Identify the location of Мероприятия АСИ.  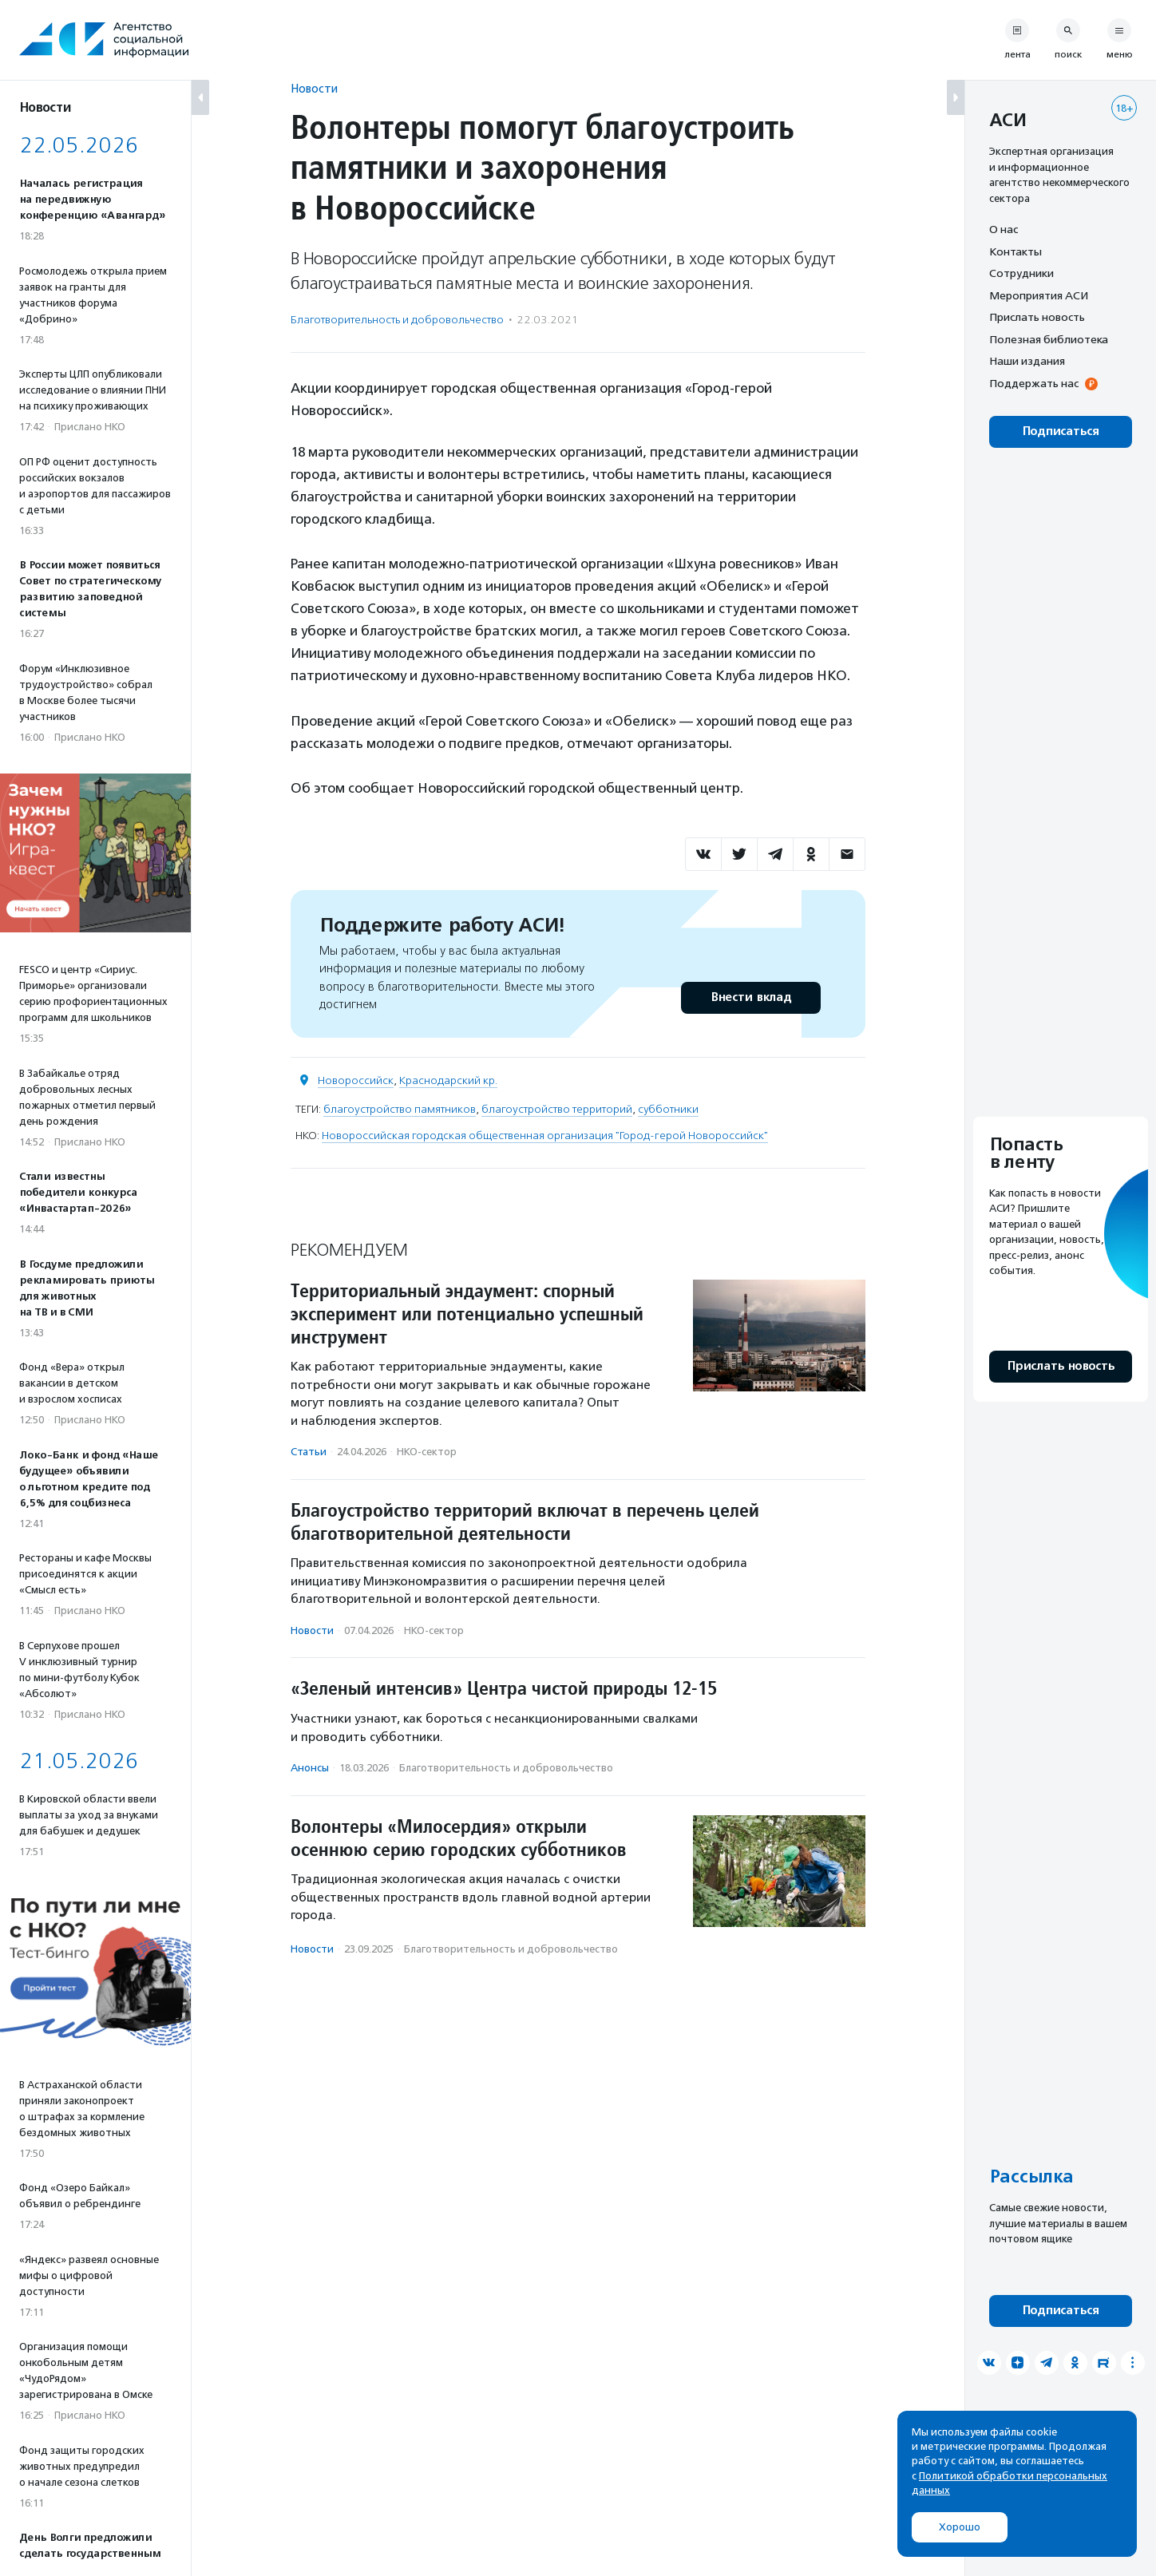
(1038, 295).